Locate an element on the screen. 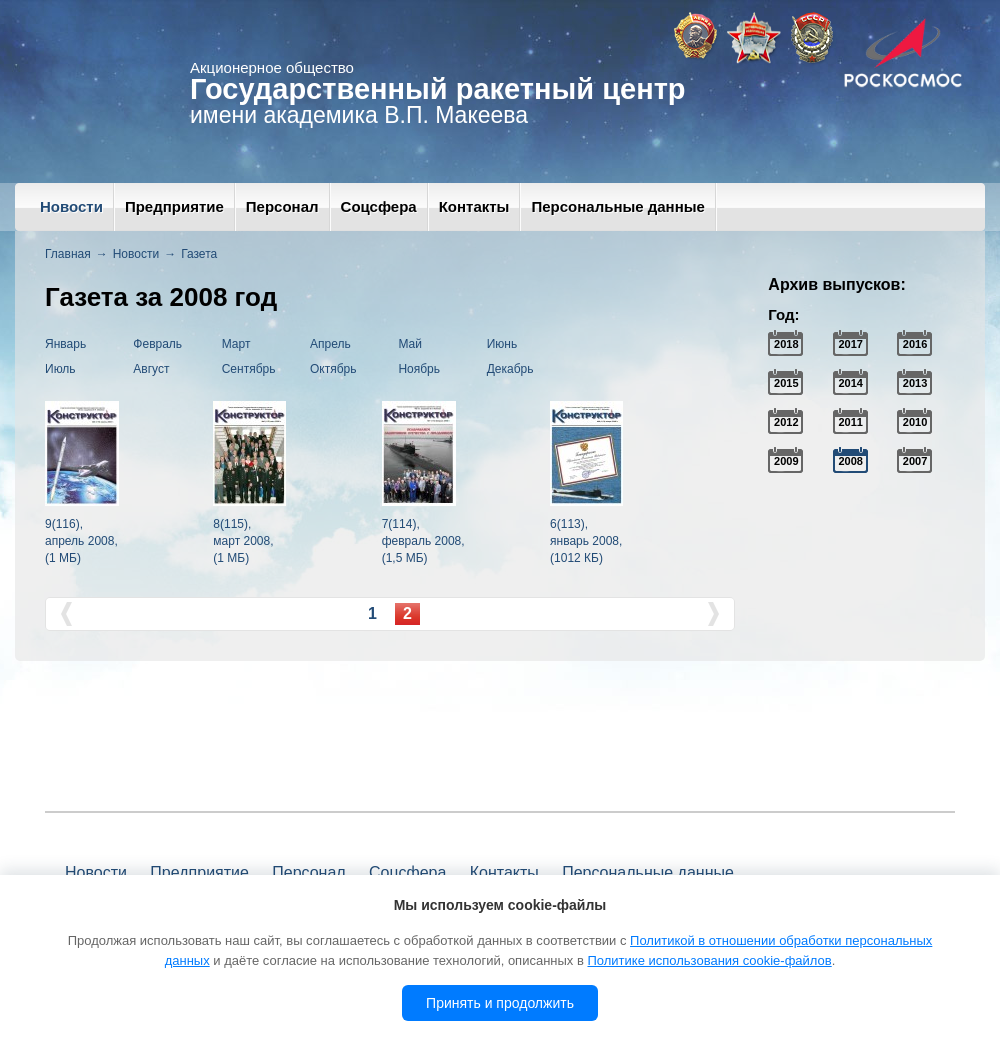 The width and height of the screenshot is (1000, 1041). Июль is located at coordinates (60, 369).